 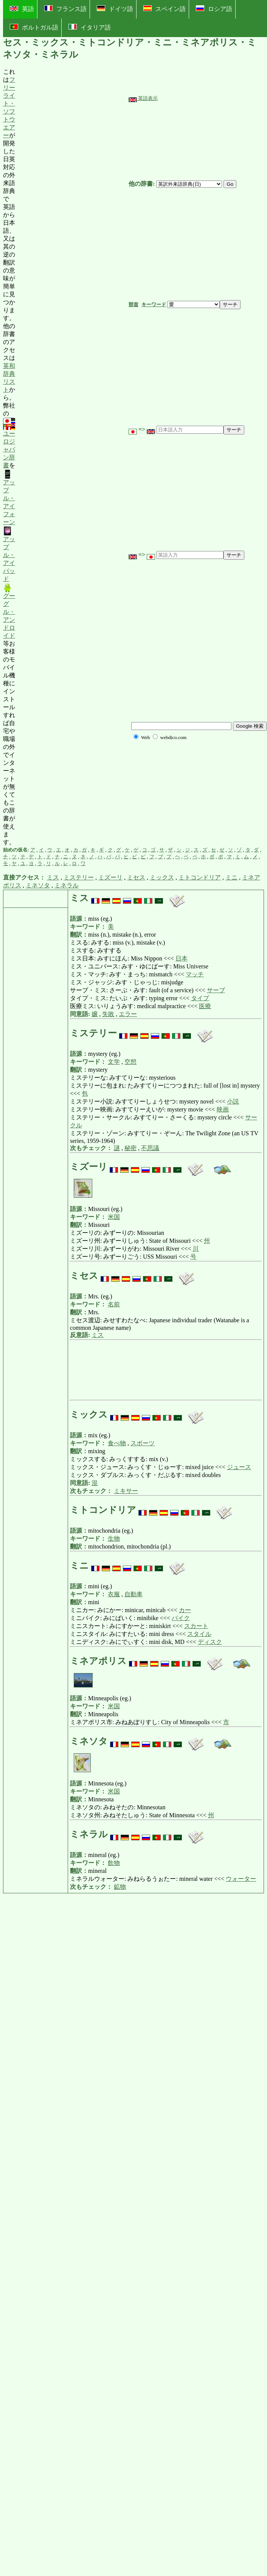 What do you see at coordinates (114, 1061) in the screenshot?
I see `文学` at bounding box center [114, 1061].